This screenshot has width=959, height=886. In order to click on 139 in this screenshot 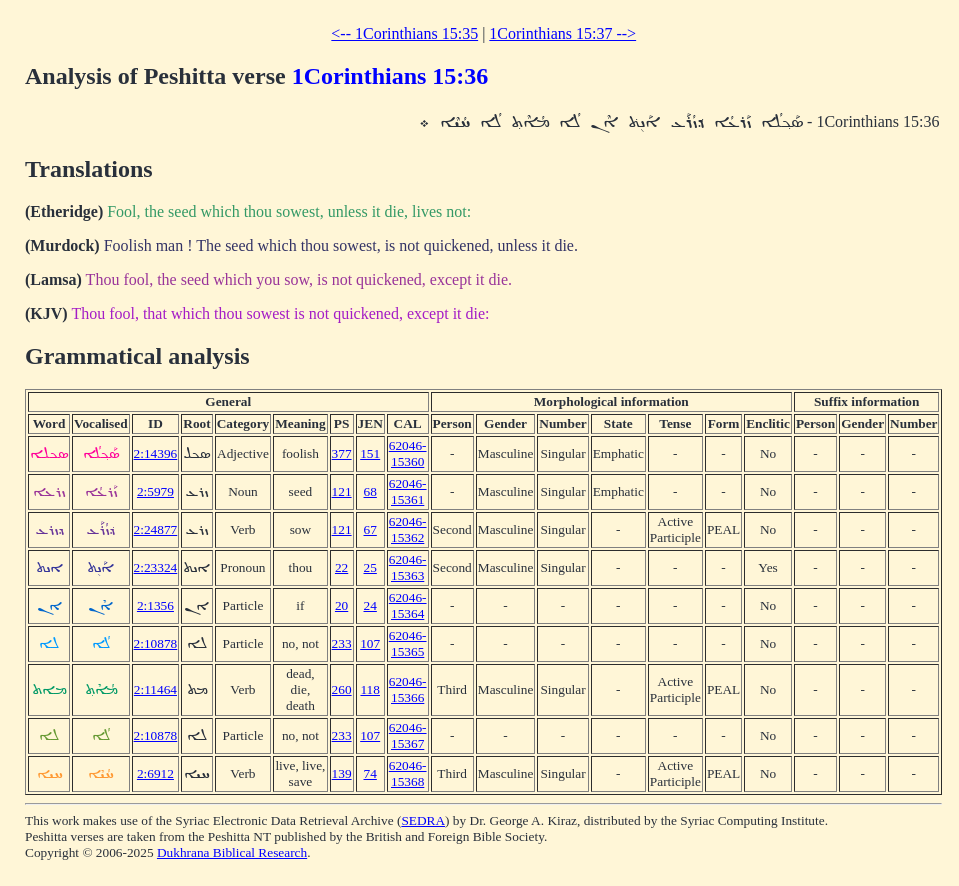, I will do `click(342, 773)`.